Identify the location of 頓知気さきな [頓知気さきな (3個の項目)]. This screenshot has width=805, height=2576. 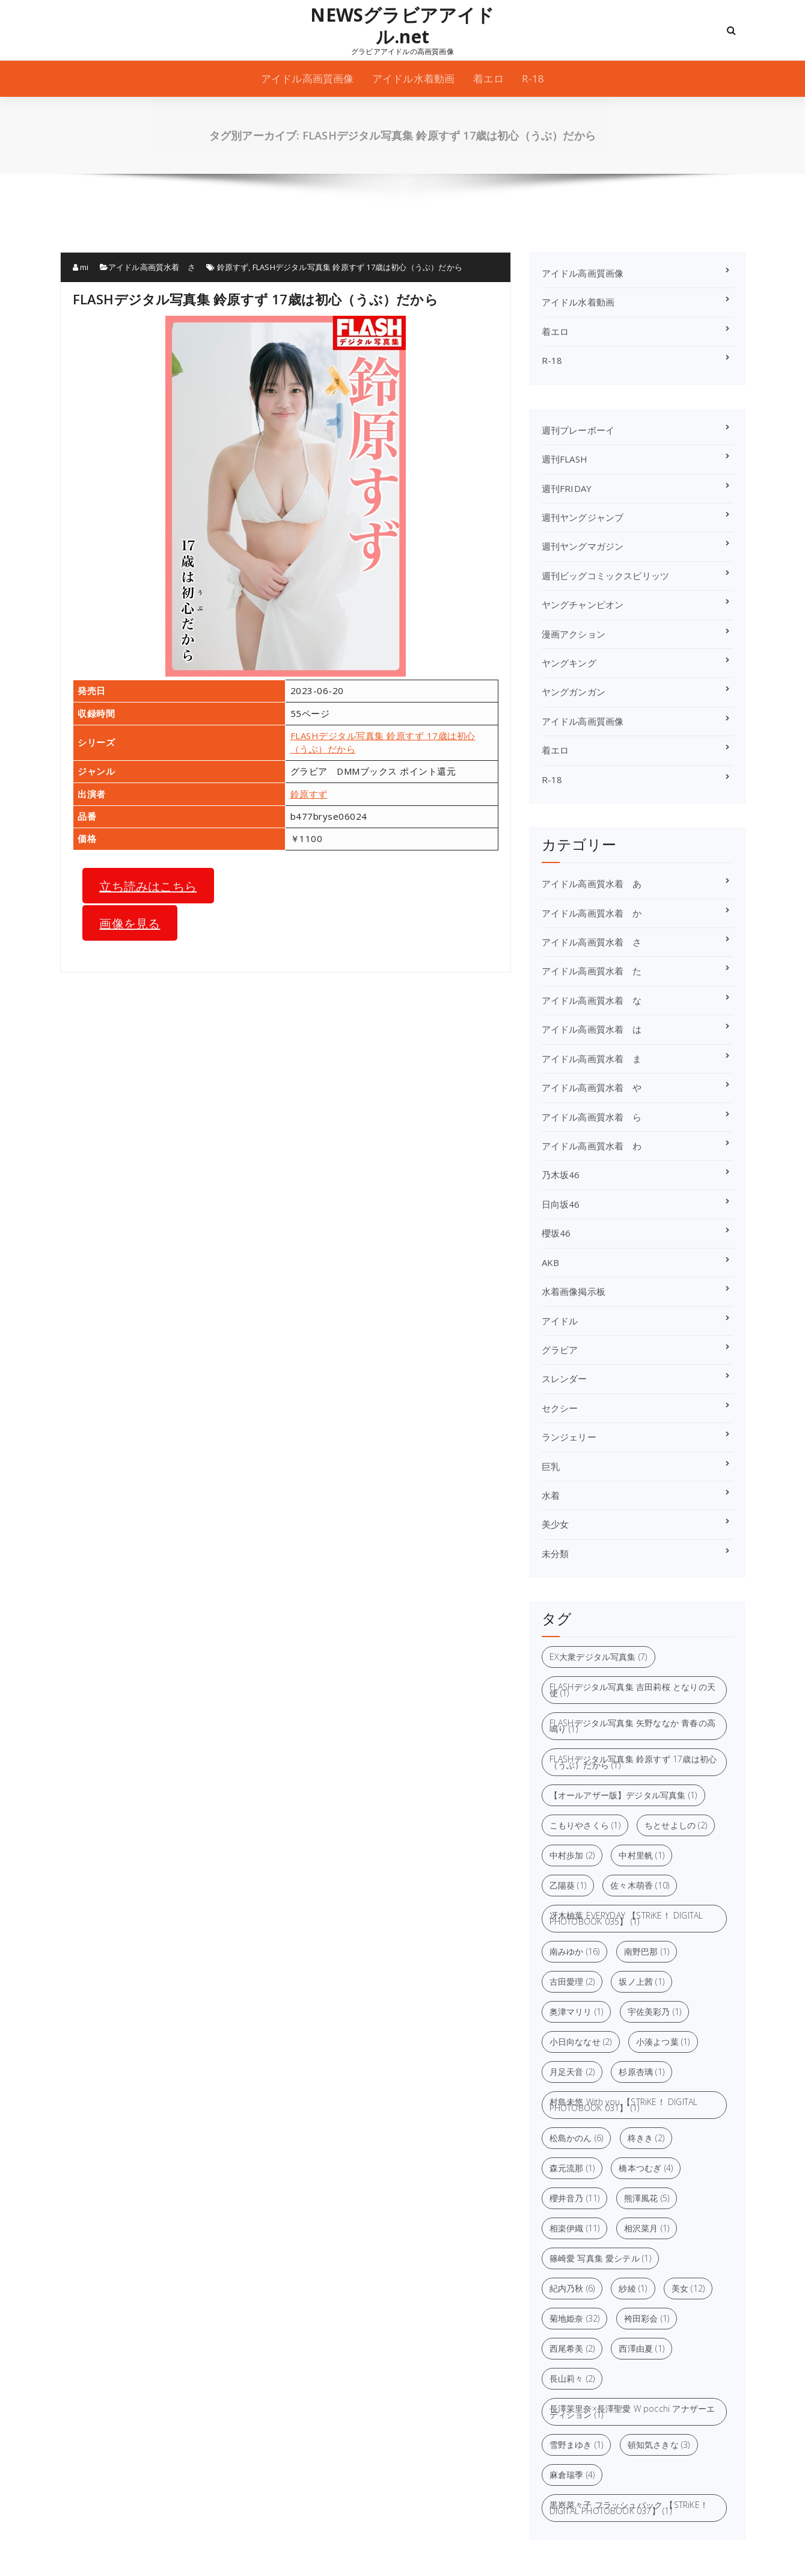
(659, 2444).